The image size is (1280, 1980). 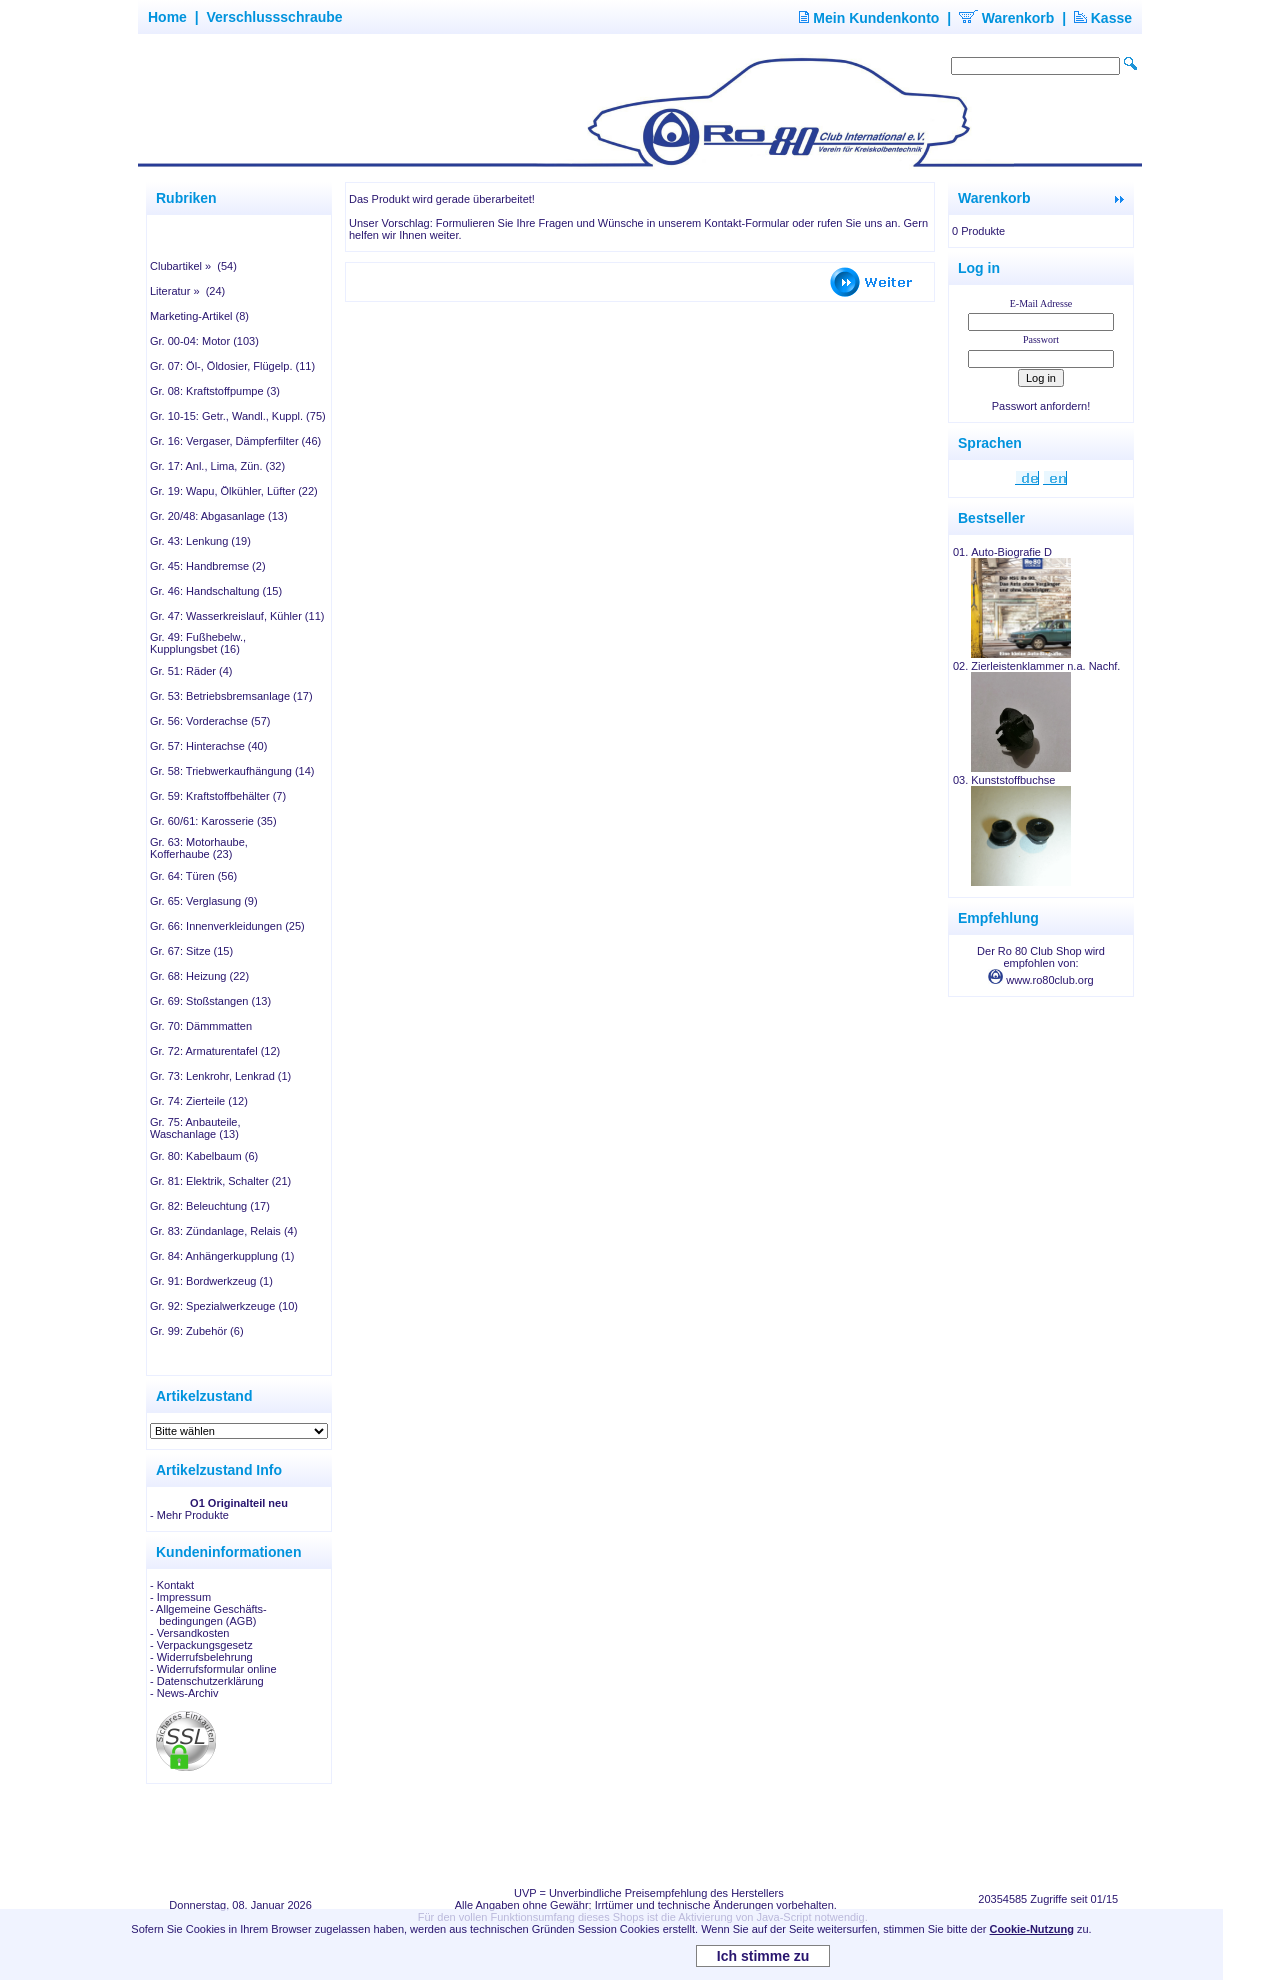 I want to click on Cookie-Nutzung, so click(x=1032, y=1929).